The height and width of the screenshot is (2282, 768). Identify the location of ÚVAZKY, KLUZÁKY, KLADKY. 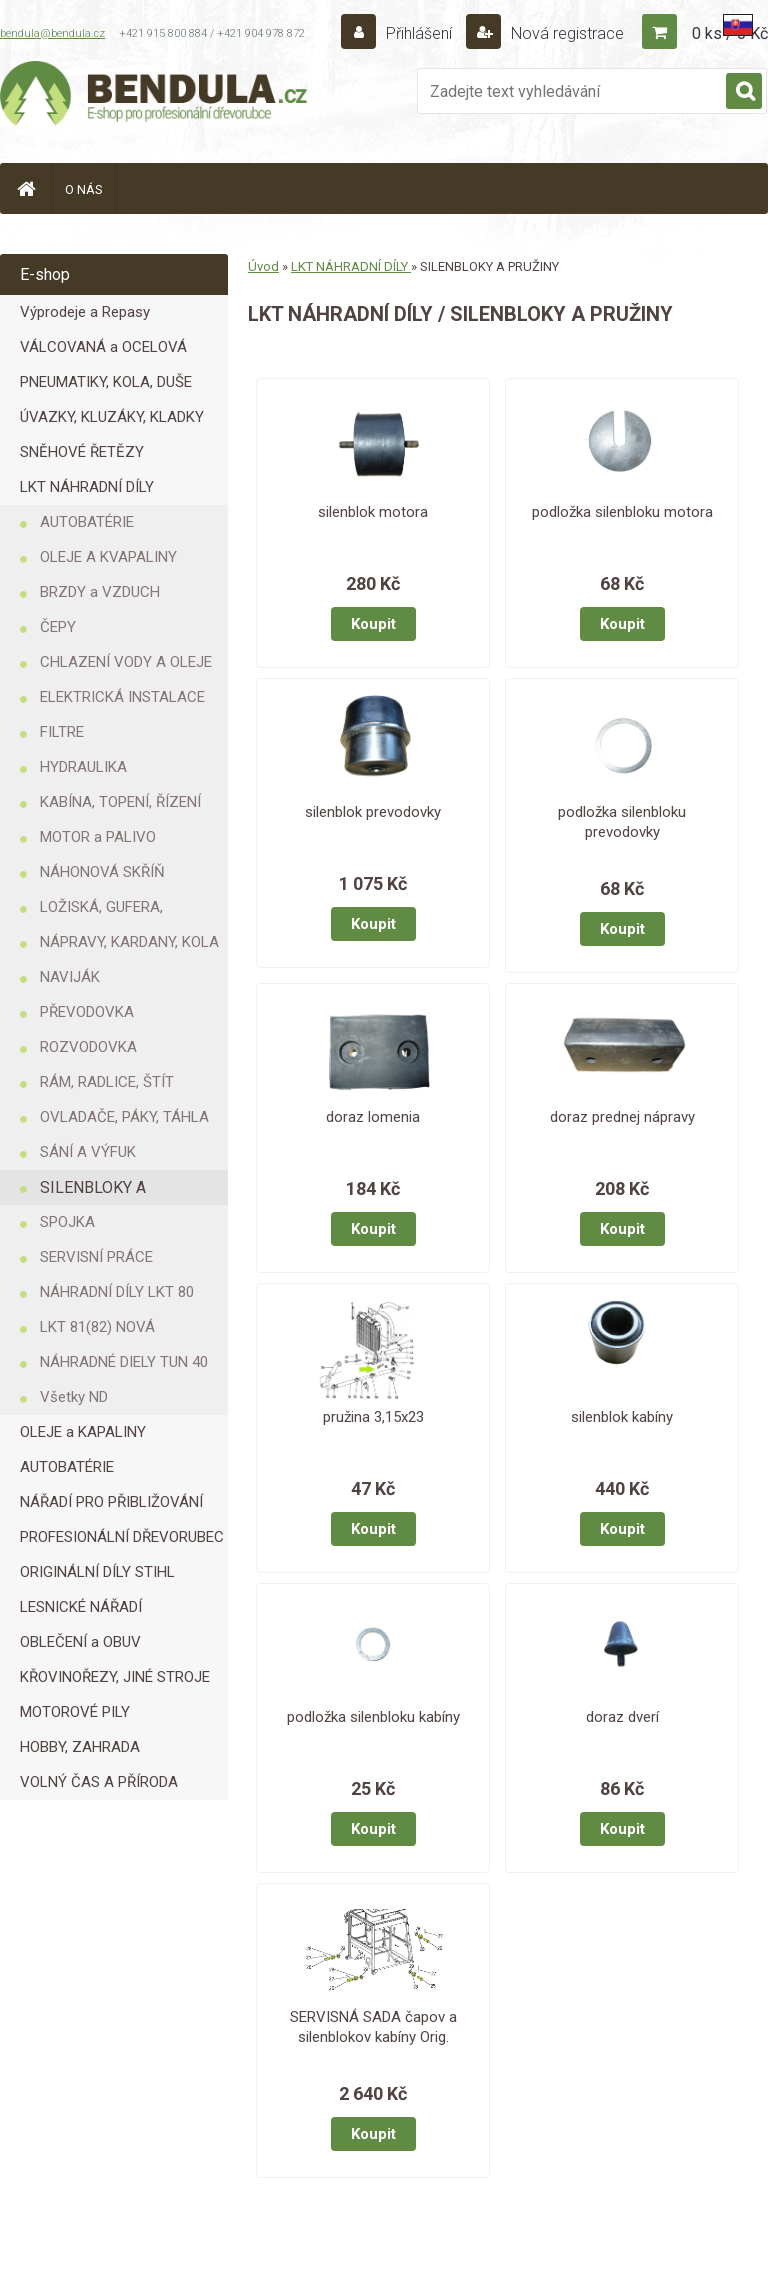
(112, 417).